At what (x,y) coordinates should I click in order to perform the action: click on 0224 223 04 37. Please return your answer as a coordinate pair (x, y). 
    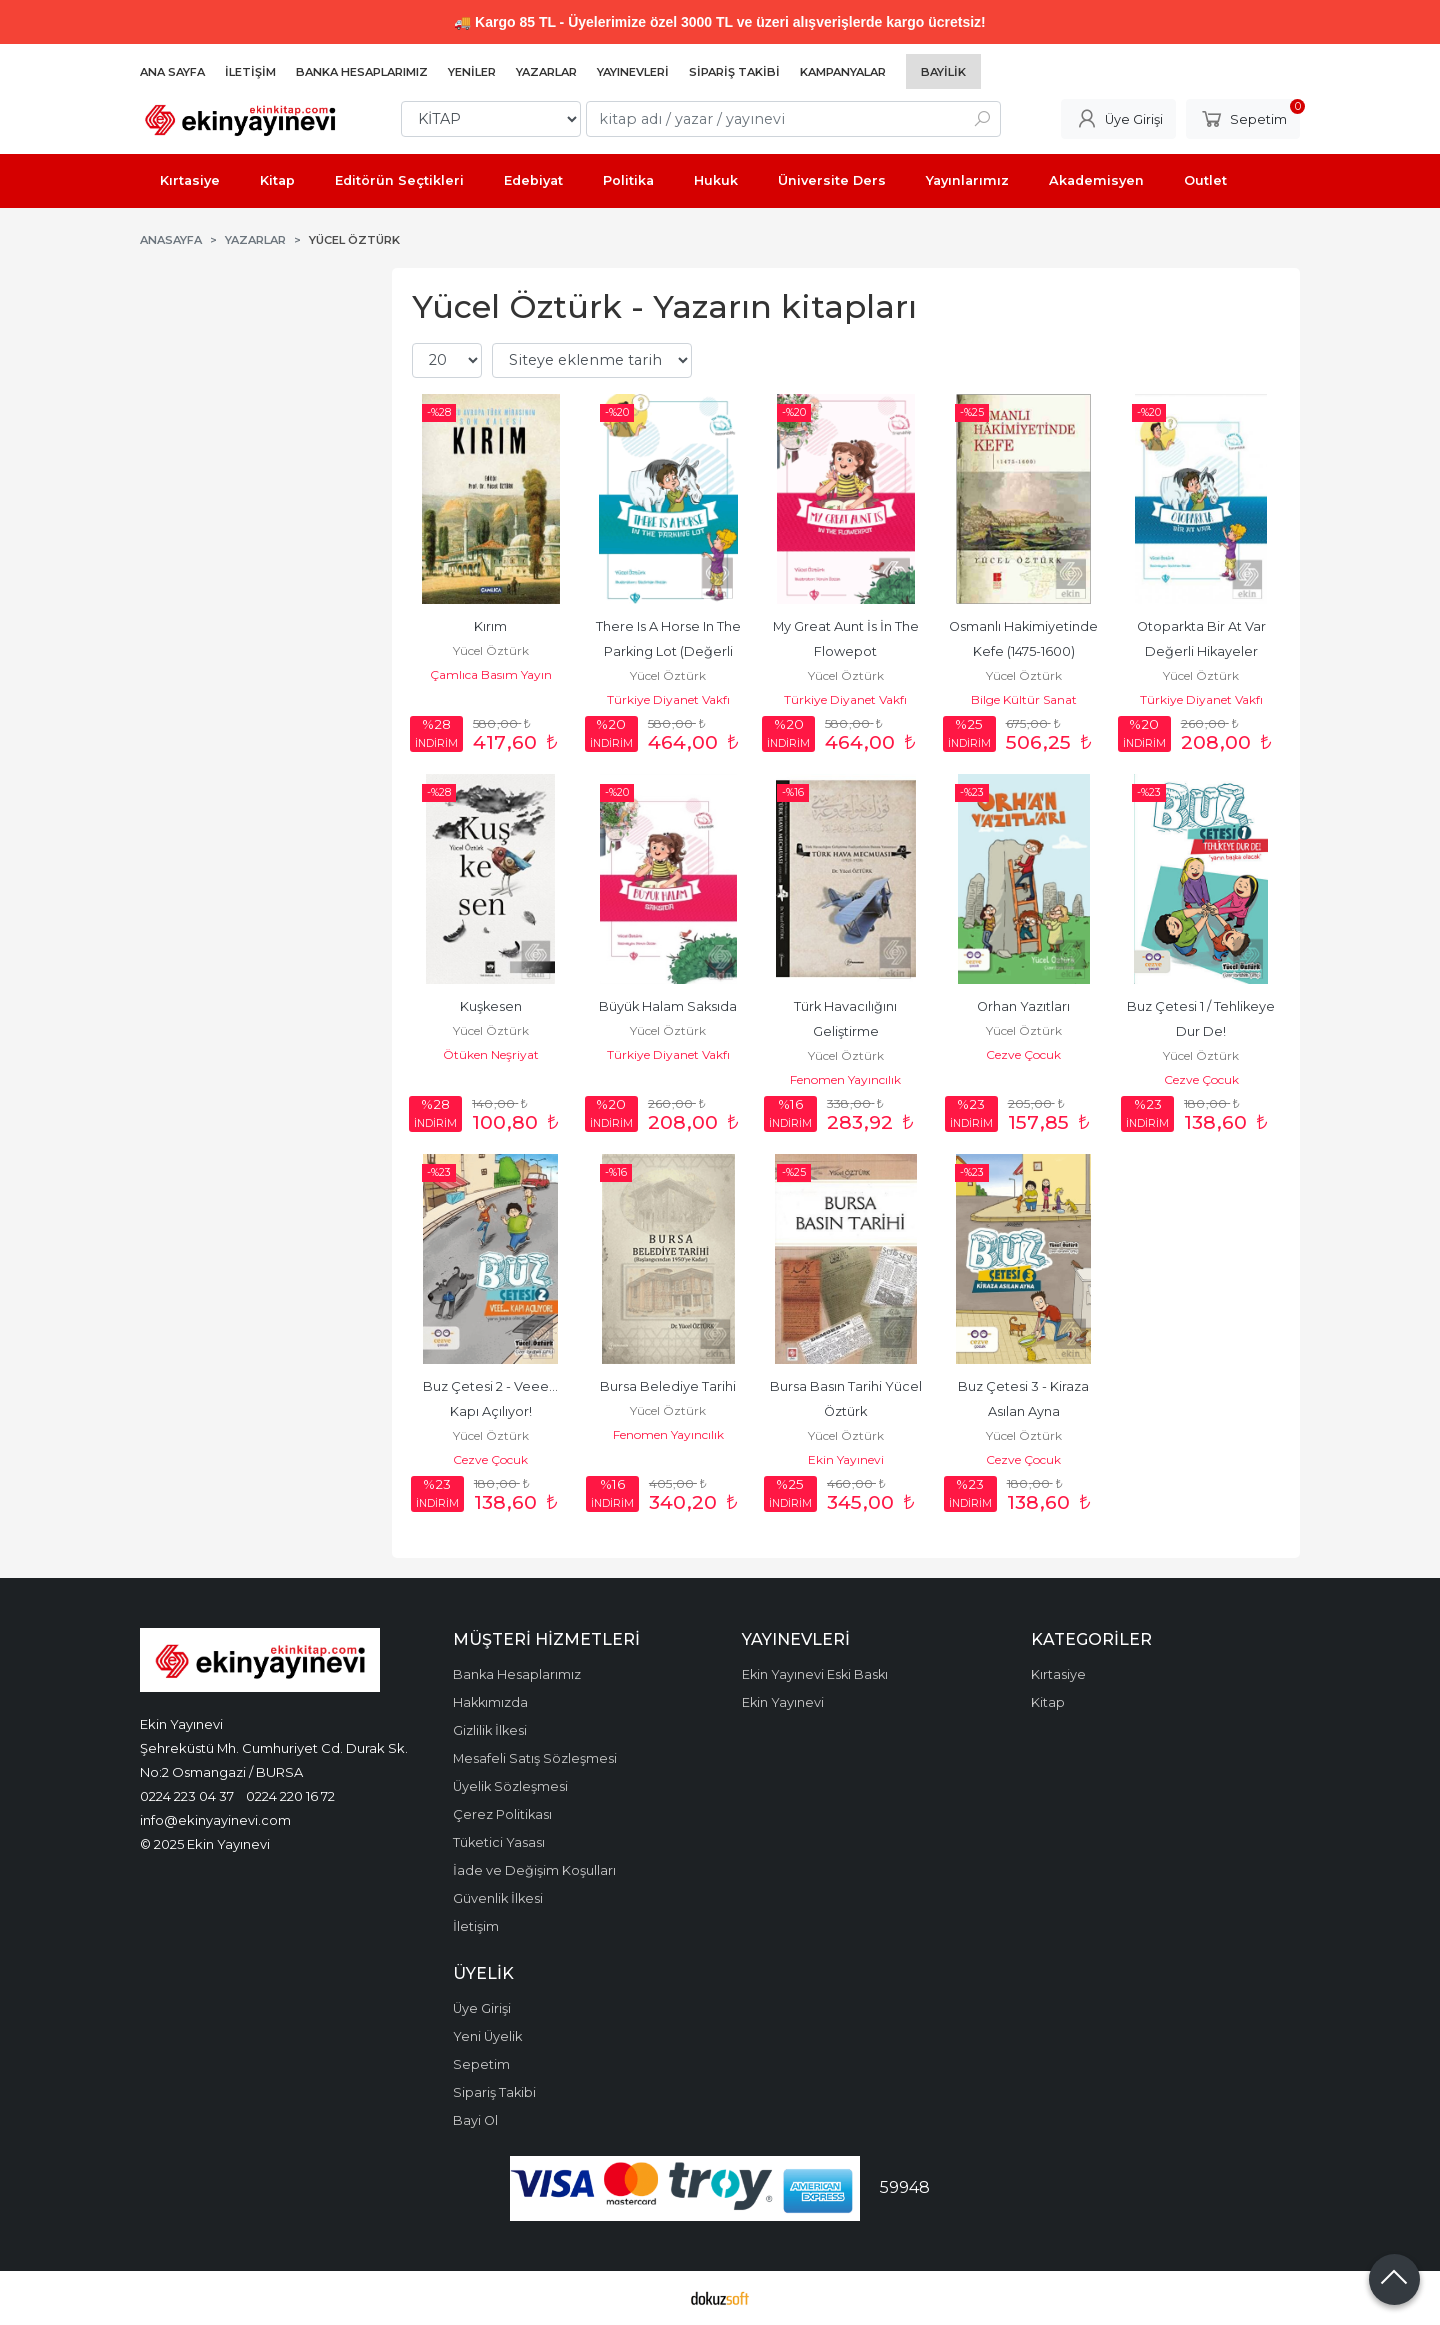
    Looking at the image, I should click on (187, 1796).